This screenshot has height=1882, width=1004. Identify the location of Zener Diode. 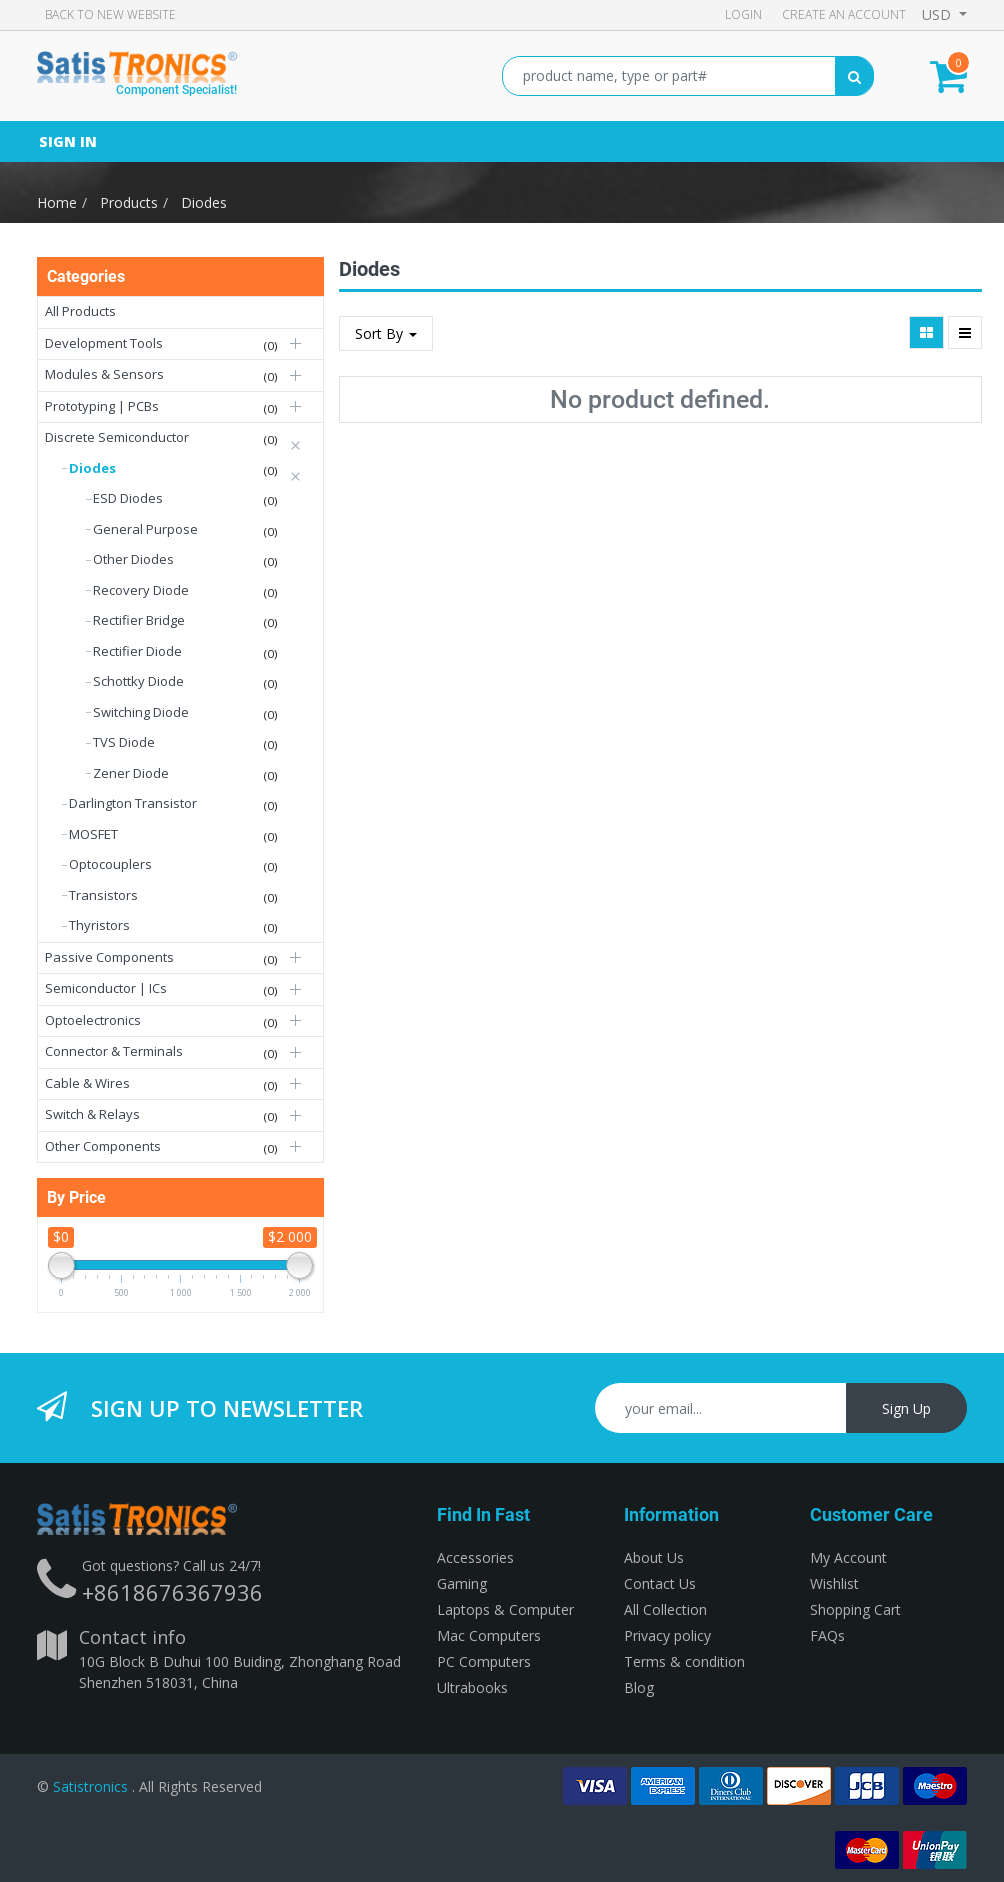
(131, 773).